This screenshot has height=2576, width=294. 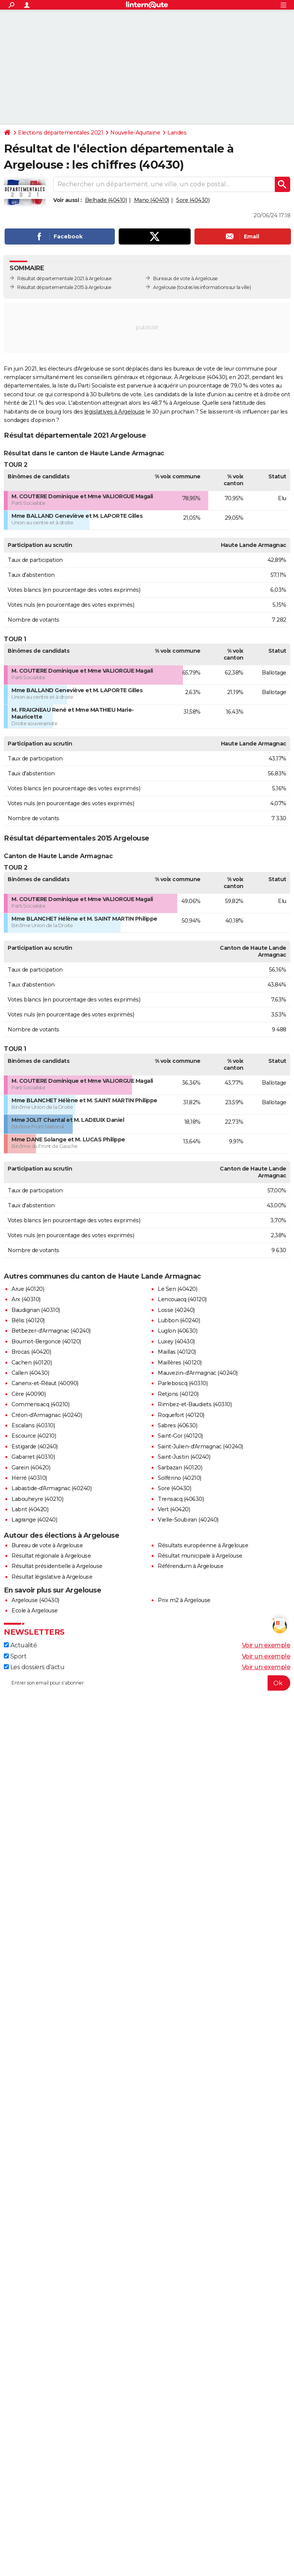 What do you see at coordinates (34, 1446) in the screenshot?
I see `Estigarde (40240)` at bounding box center [34, 1446].